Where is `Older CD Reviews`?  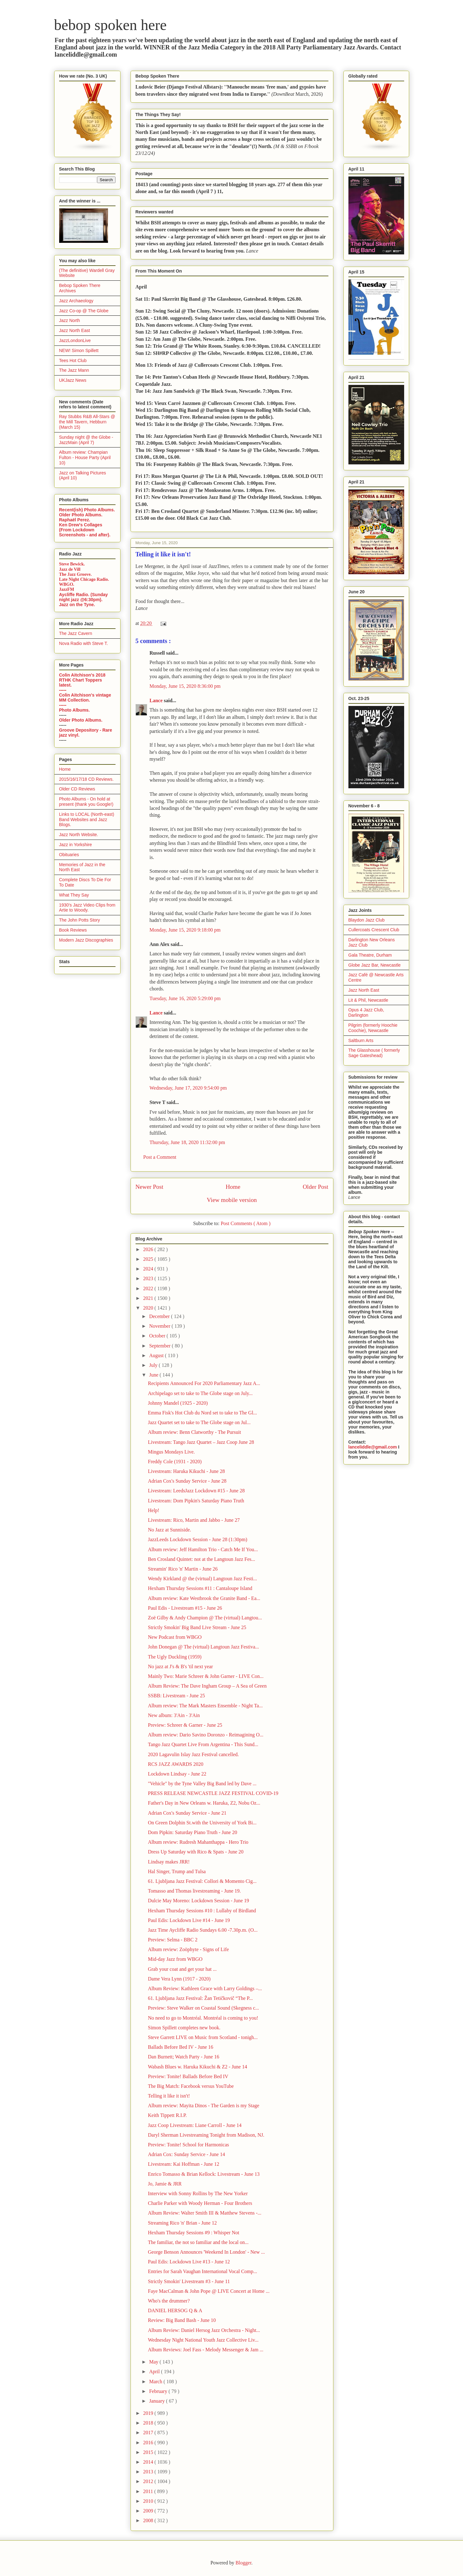 Older CD Reviews is located at coordinates (77, 788).